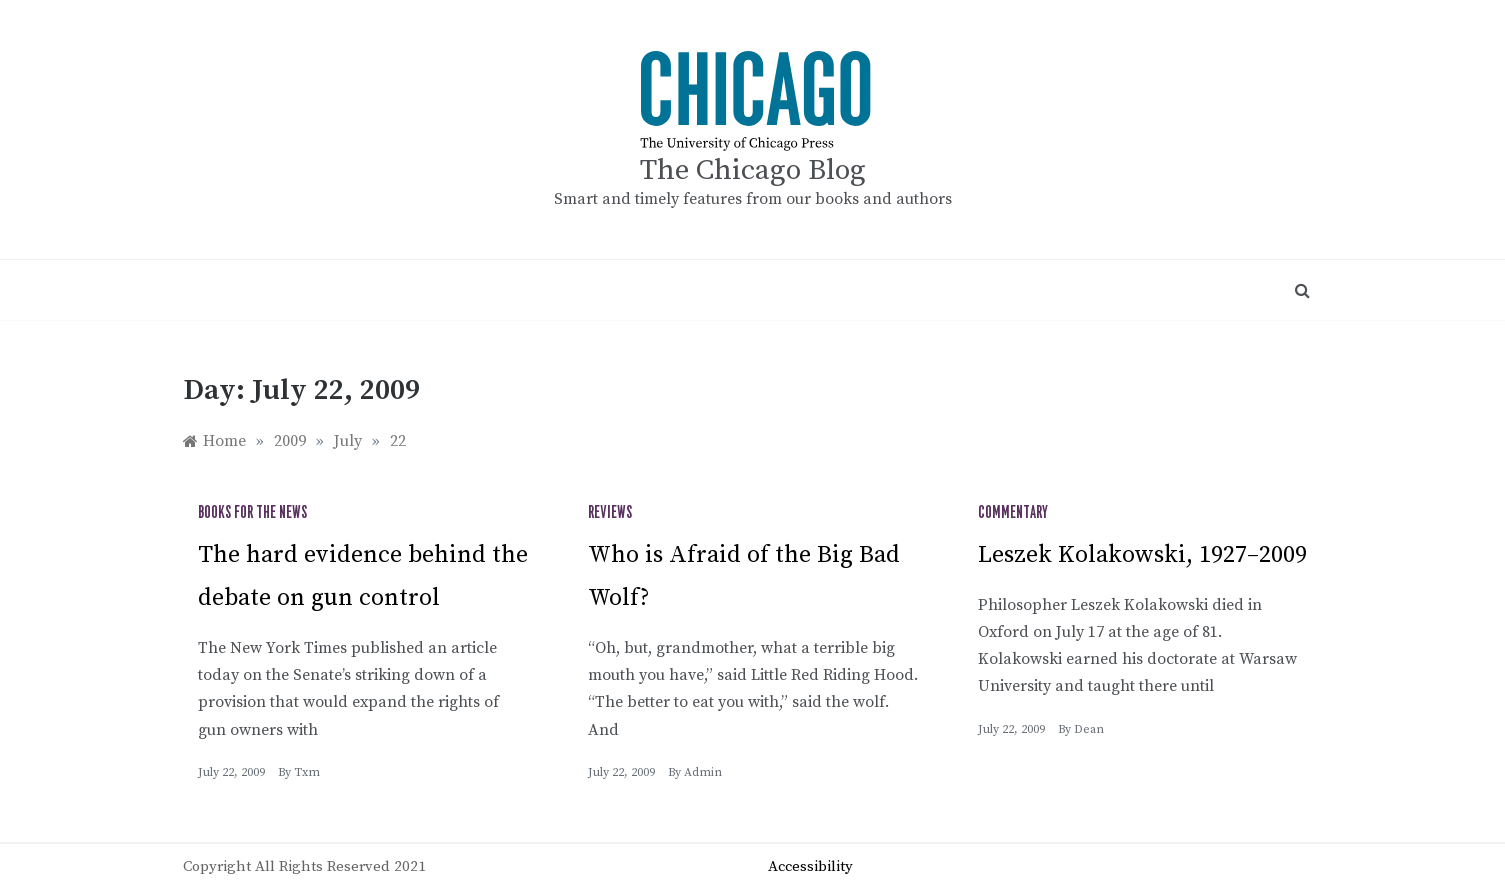 The height and width of the screenshot is (889, 1505). I want to click on Accessibility, so click(810, 866).